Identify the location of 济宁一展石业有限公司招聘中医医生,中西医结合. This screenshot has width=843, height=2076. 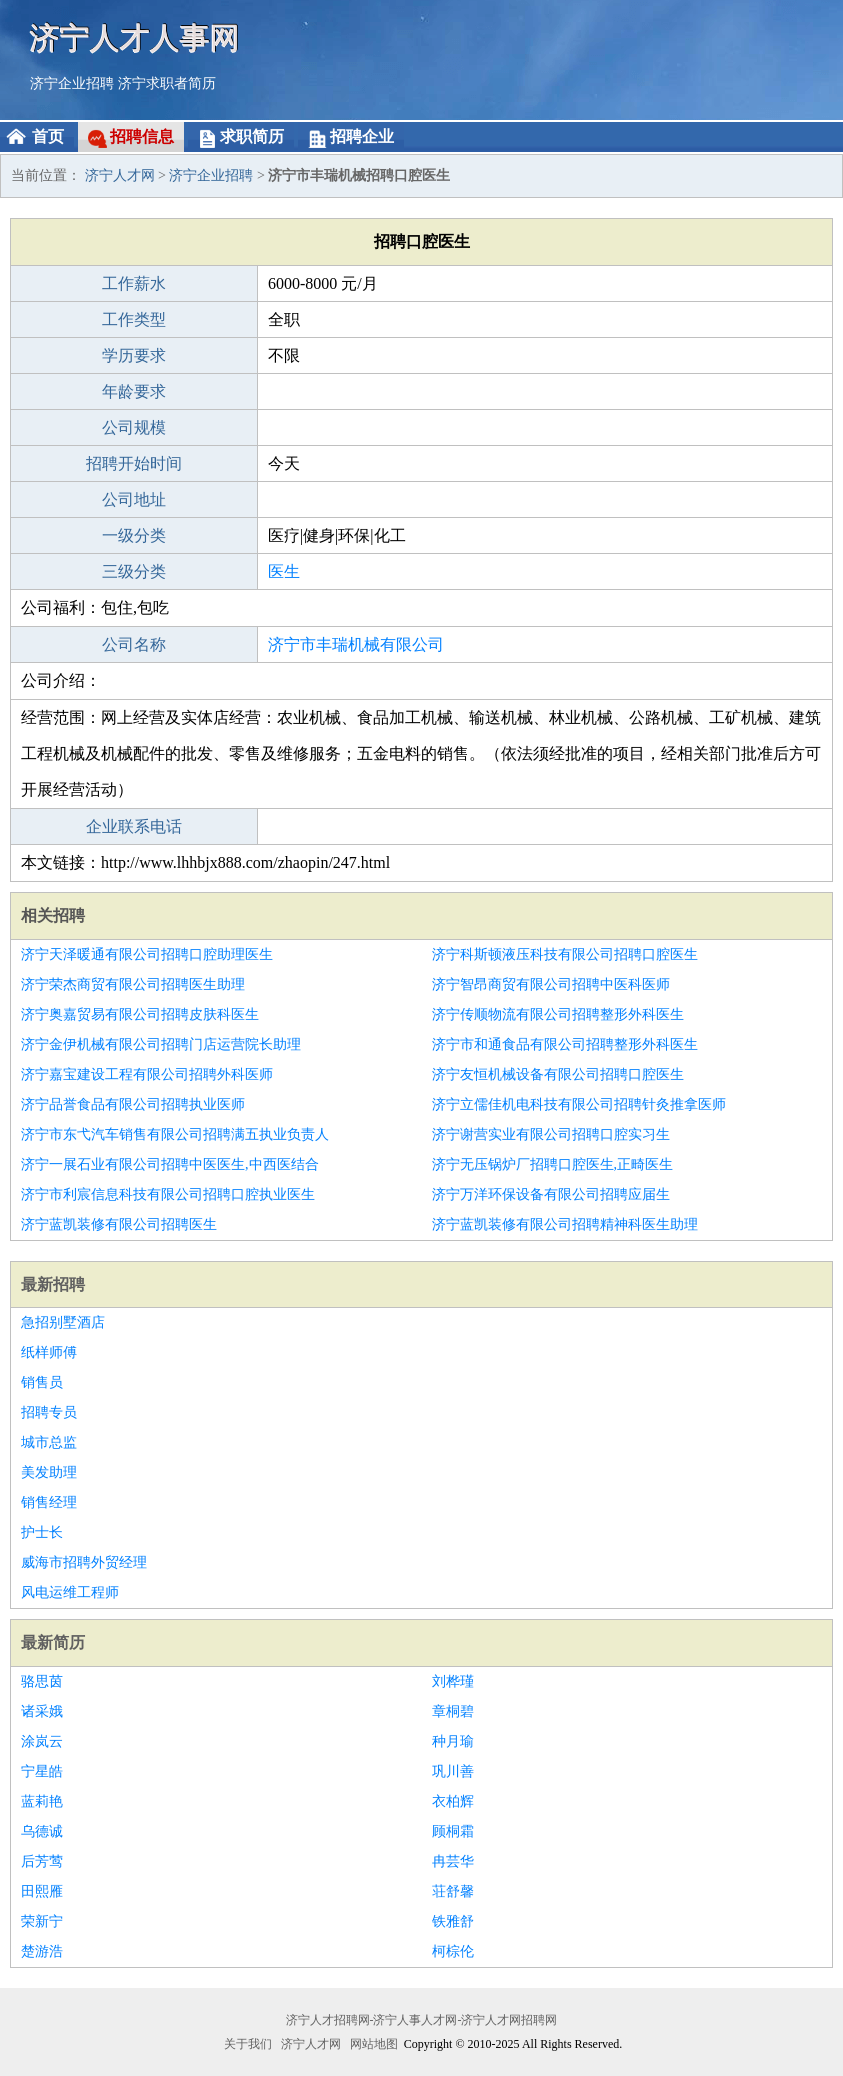
(170, 1164).